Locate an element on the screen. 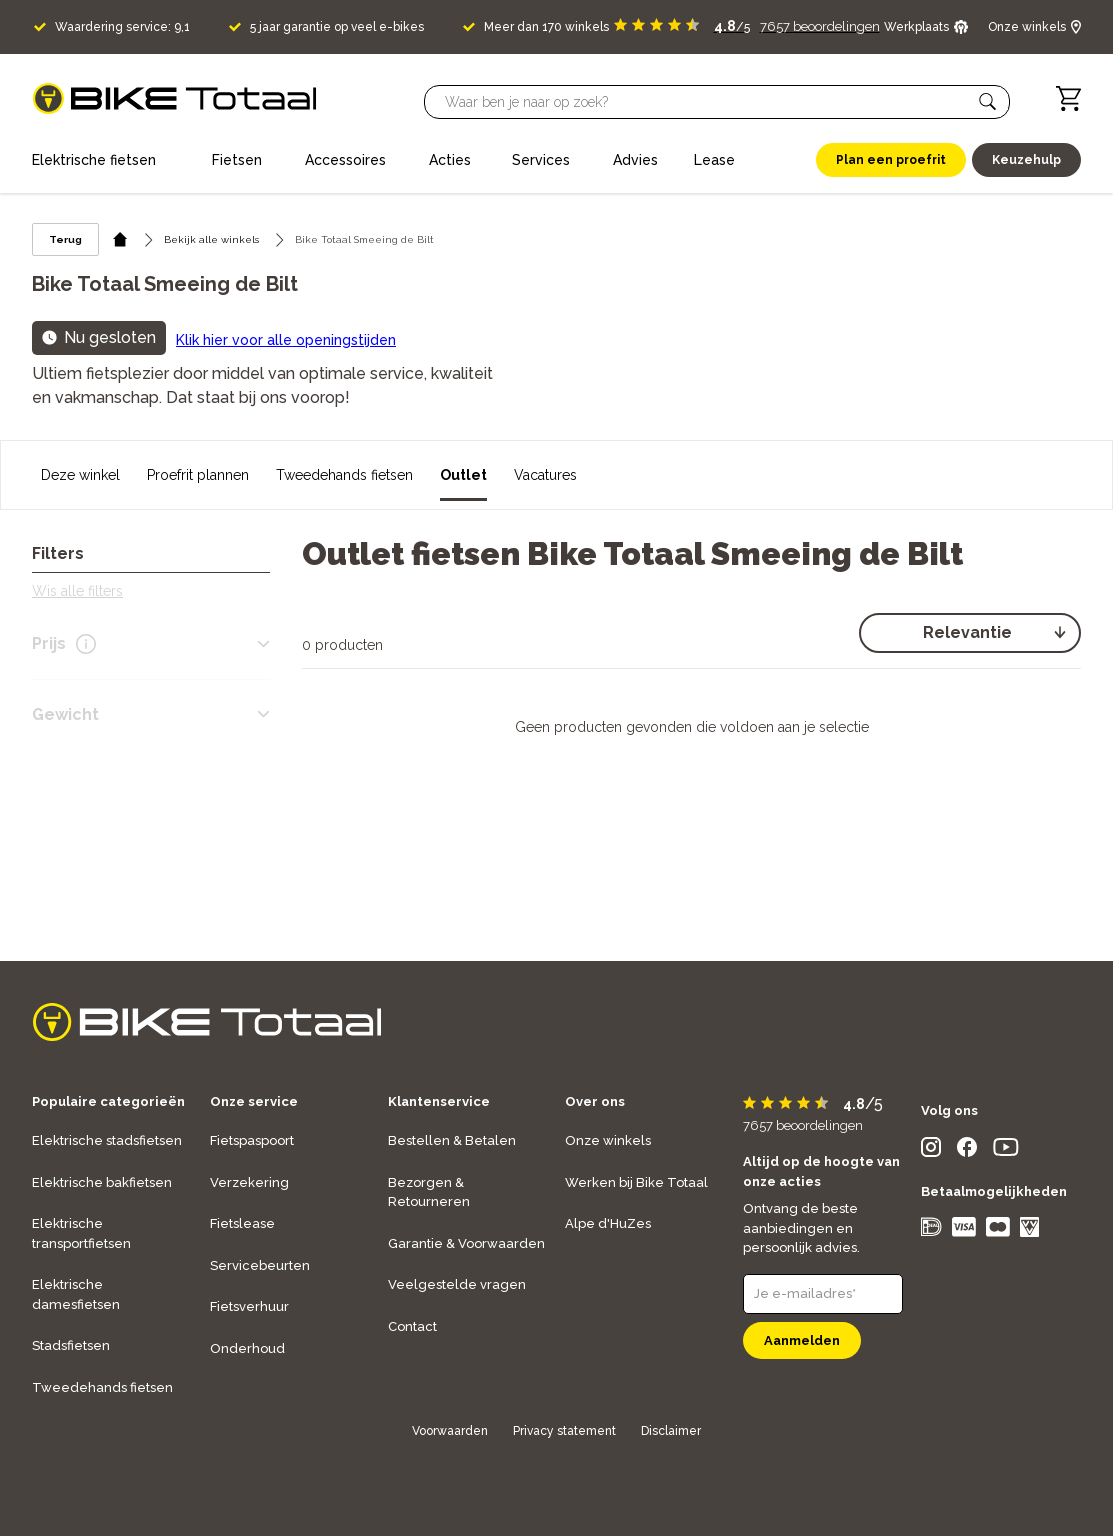 This screenshot has height=1536, width=1113. [logo] is located at coordinates (174, 98).